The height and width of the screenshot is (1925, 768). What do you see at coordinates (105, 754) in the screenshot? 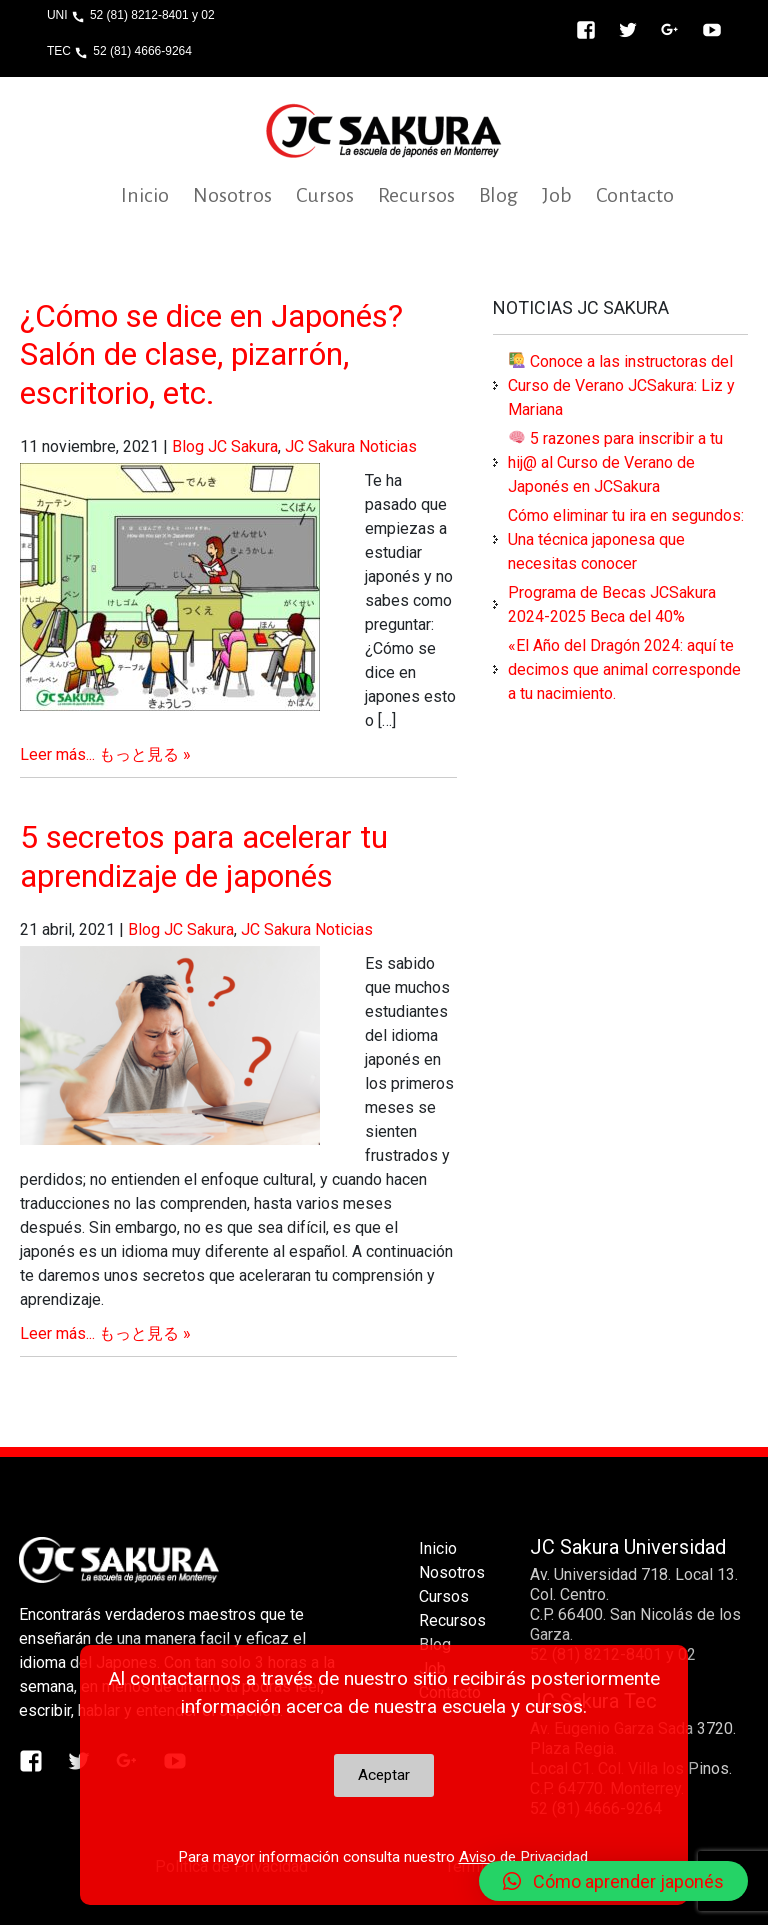
I see `Leer más... もっと見る »` at bounding box center [105, 754].